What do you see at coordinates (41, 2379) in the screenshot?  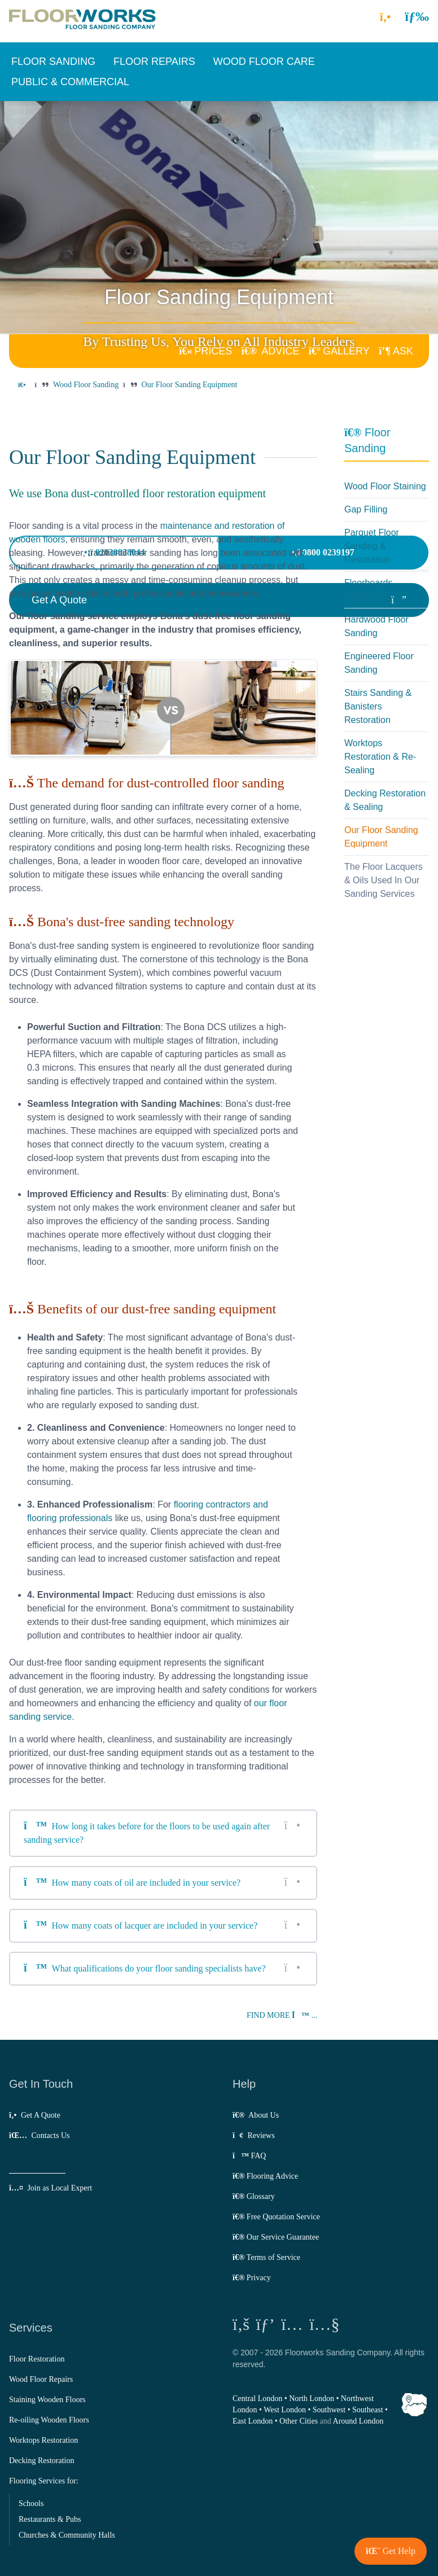 I see `Wood Floor Repairs` at bounding box center [41, 2379].